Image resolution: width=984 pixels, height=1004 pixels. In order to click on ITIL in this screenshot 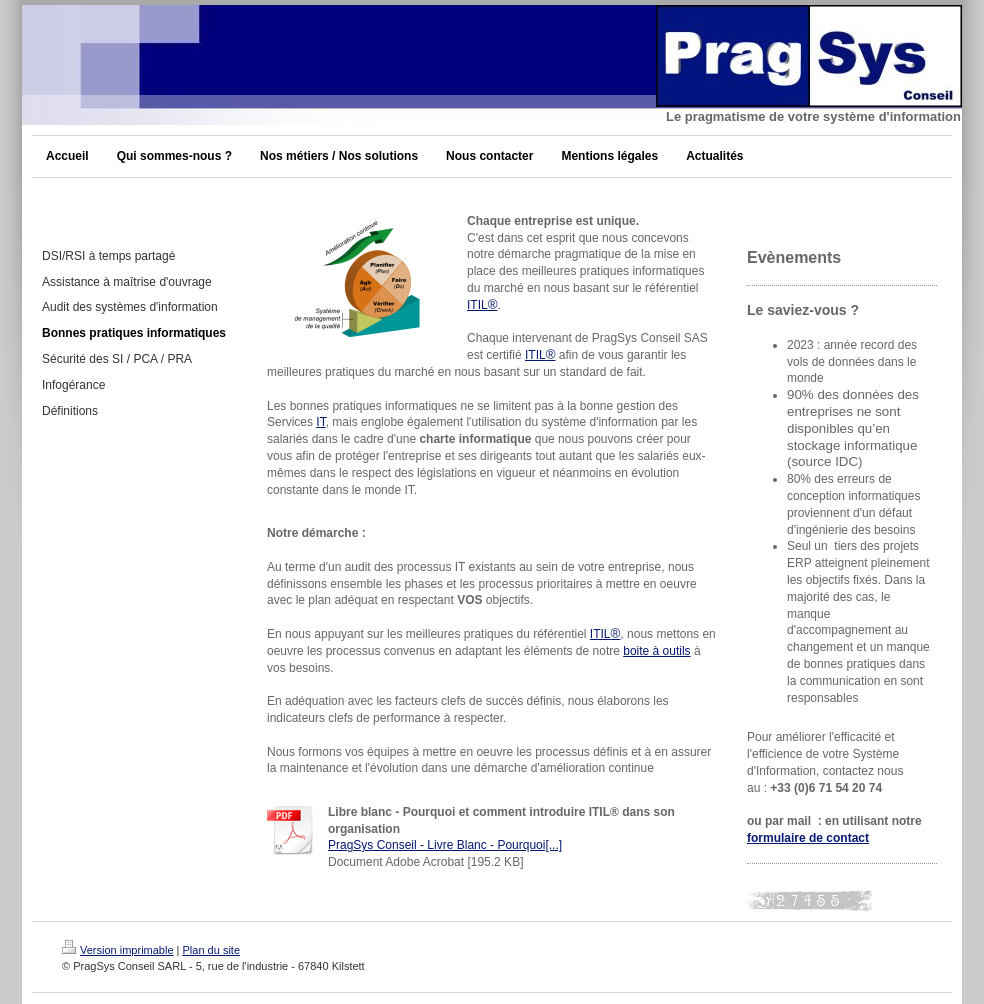, I will do `click(482, 305)`.